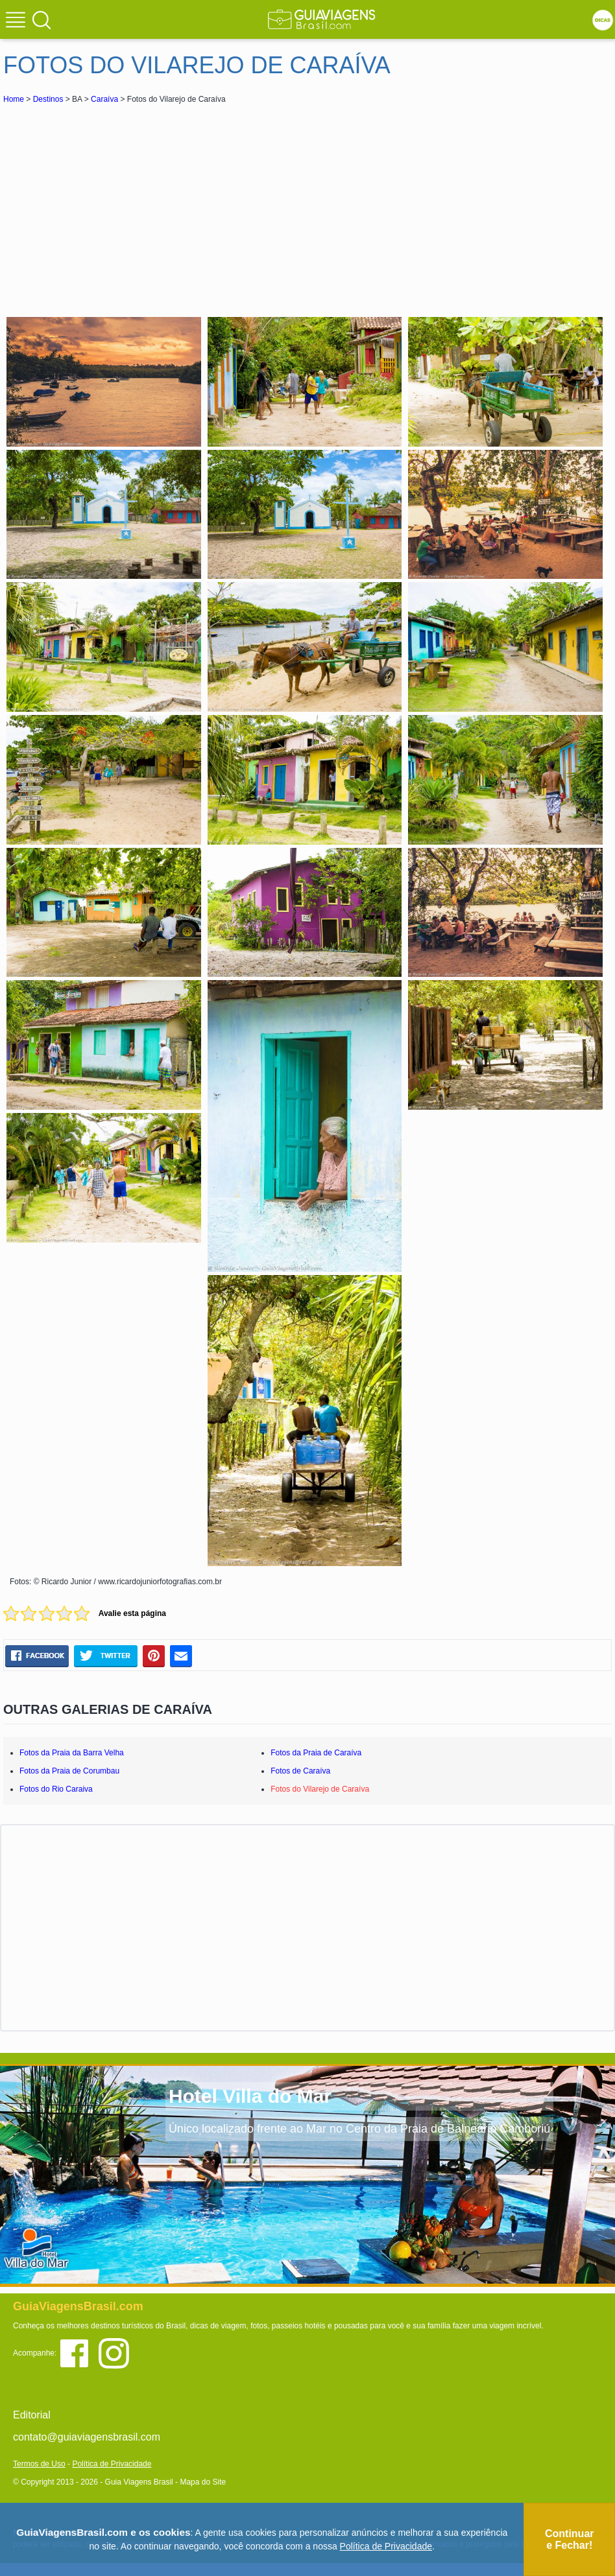 This screenshot has width=615, height=2576. What do you see at coordinates (39, 2463) in the screenshot?
I see `Termos de Uso` at bounding box center [39, 2463].